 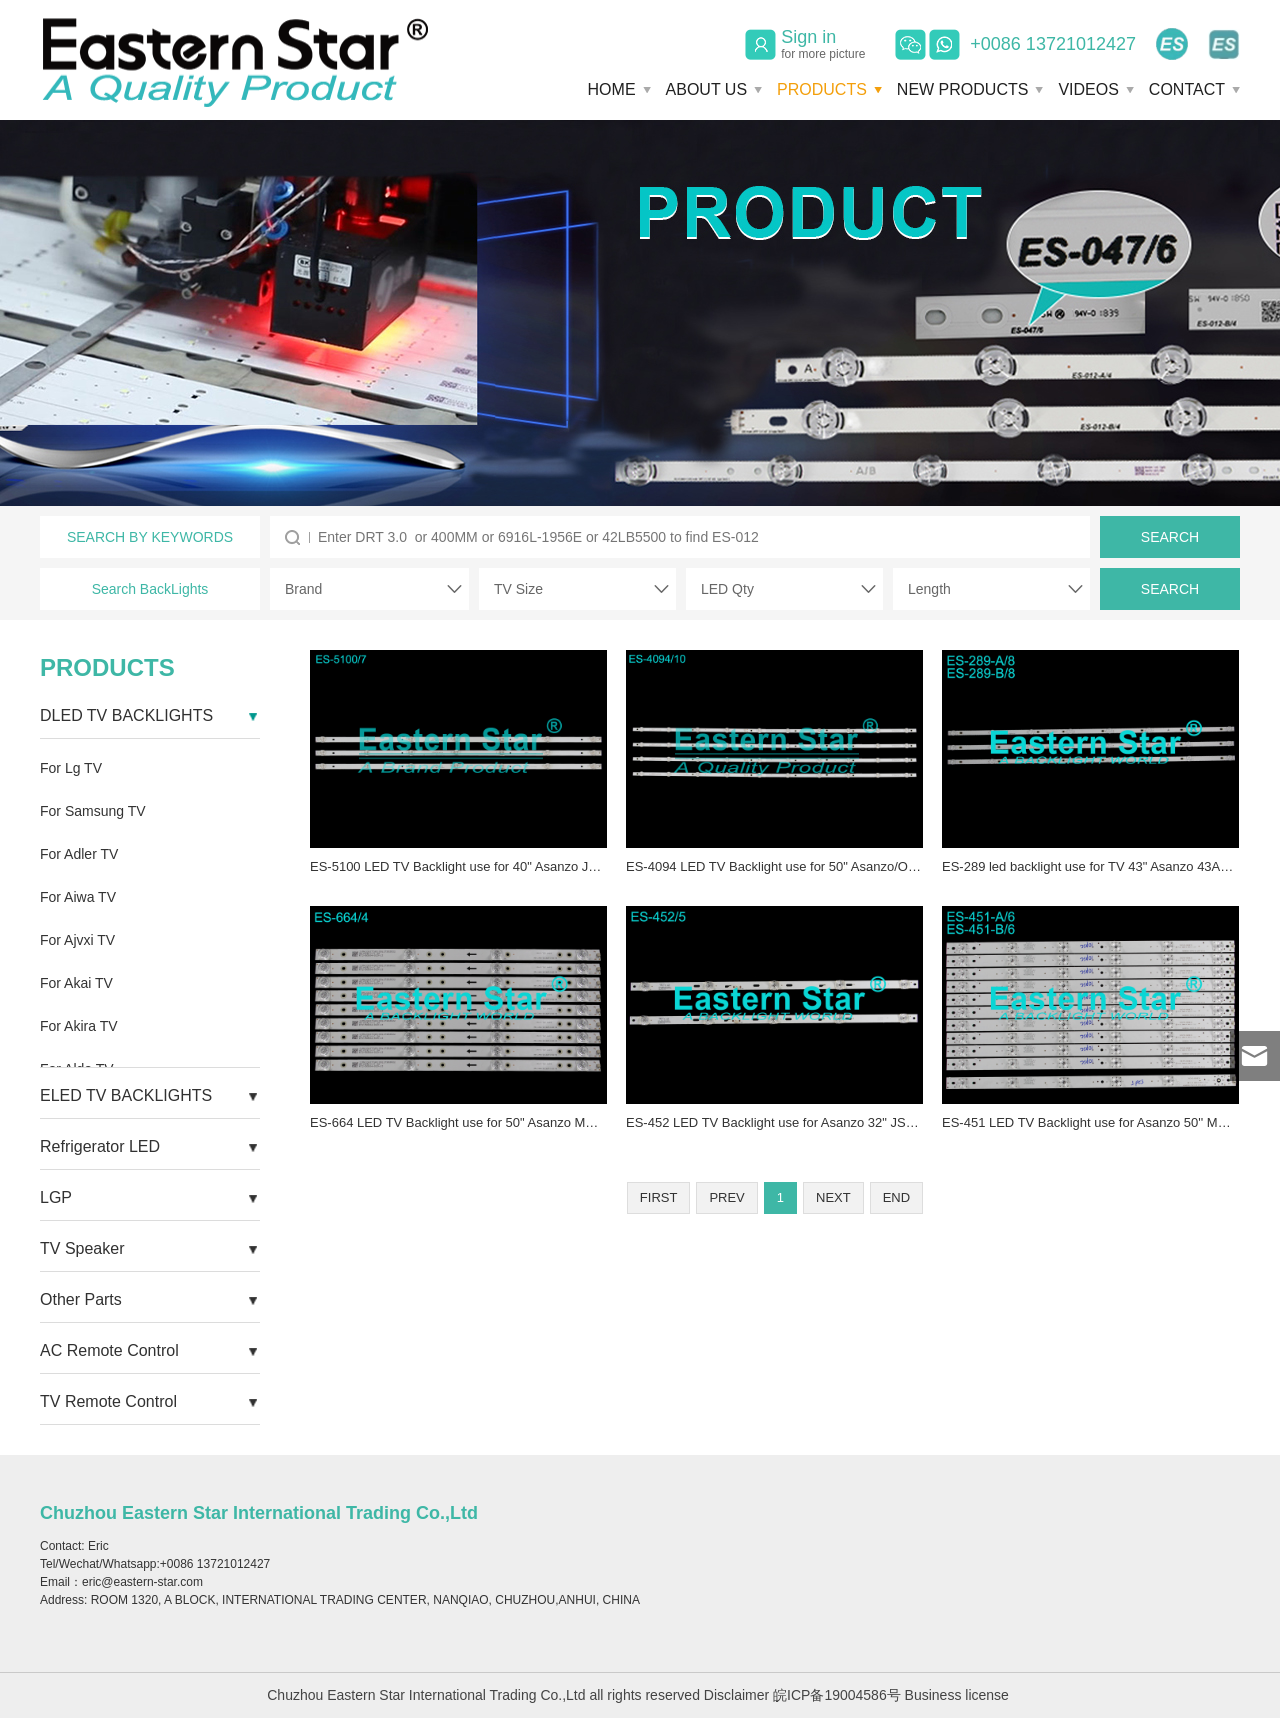 What do you see at coordinates (93, 811) in the screenshot?
I see `For Samsung TV` at bounding box center [93, 811].